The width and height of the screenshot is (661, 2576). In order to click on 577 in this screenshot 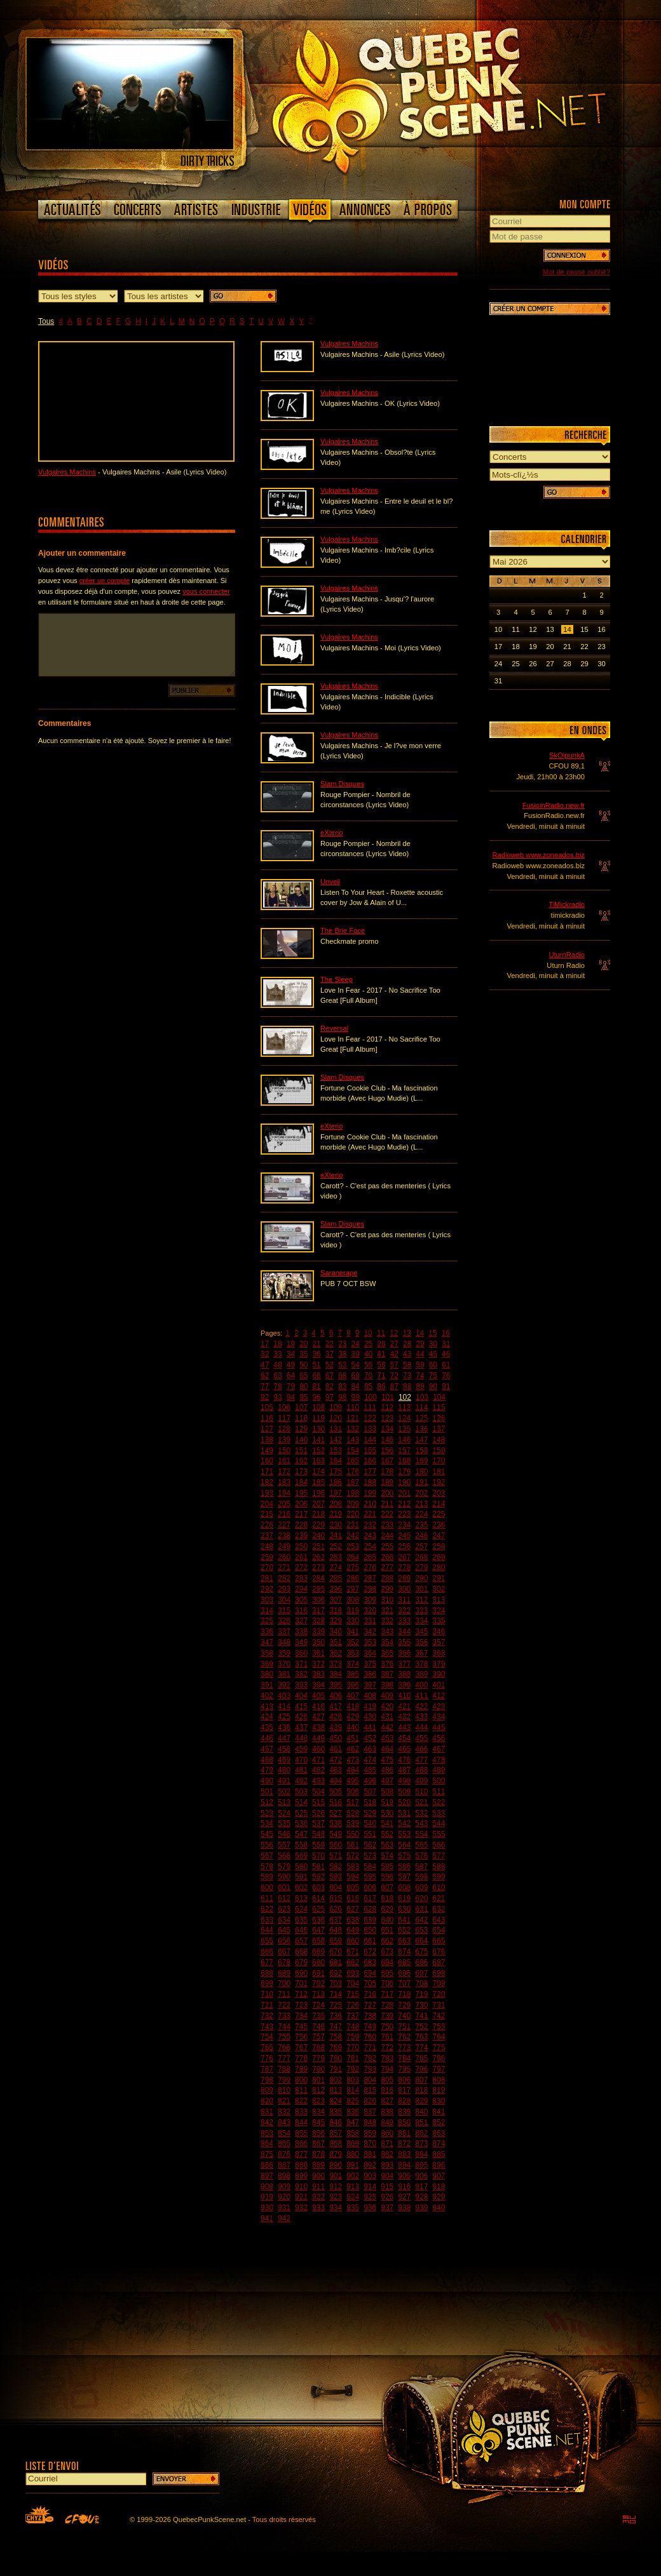, I will do `click(438, 1855)`.